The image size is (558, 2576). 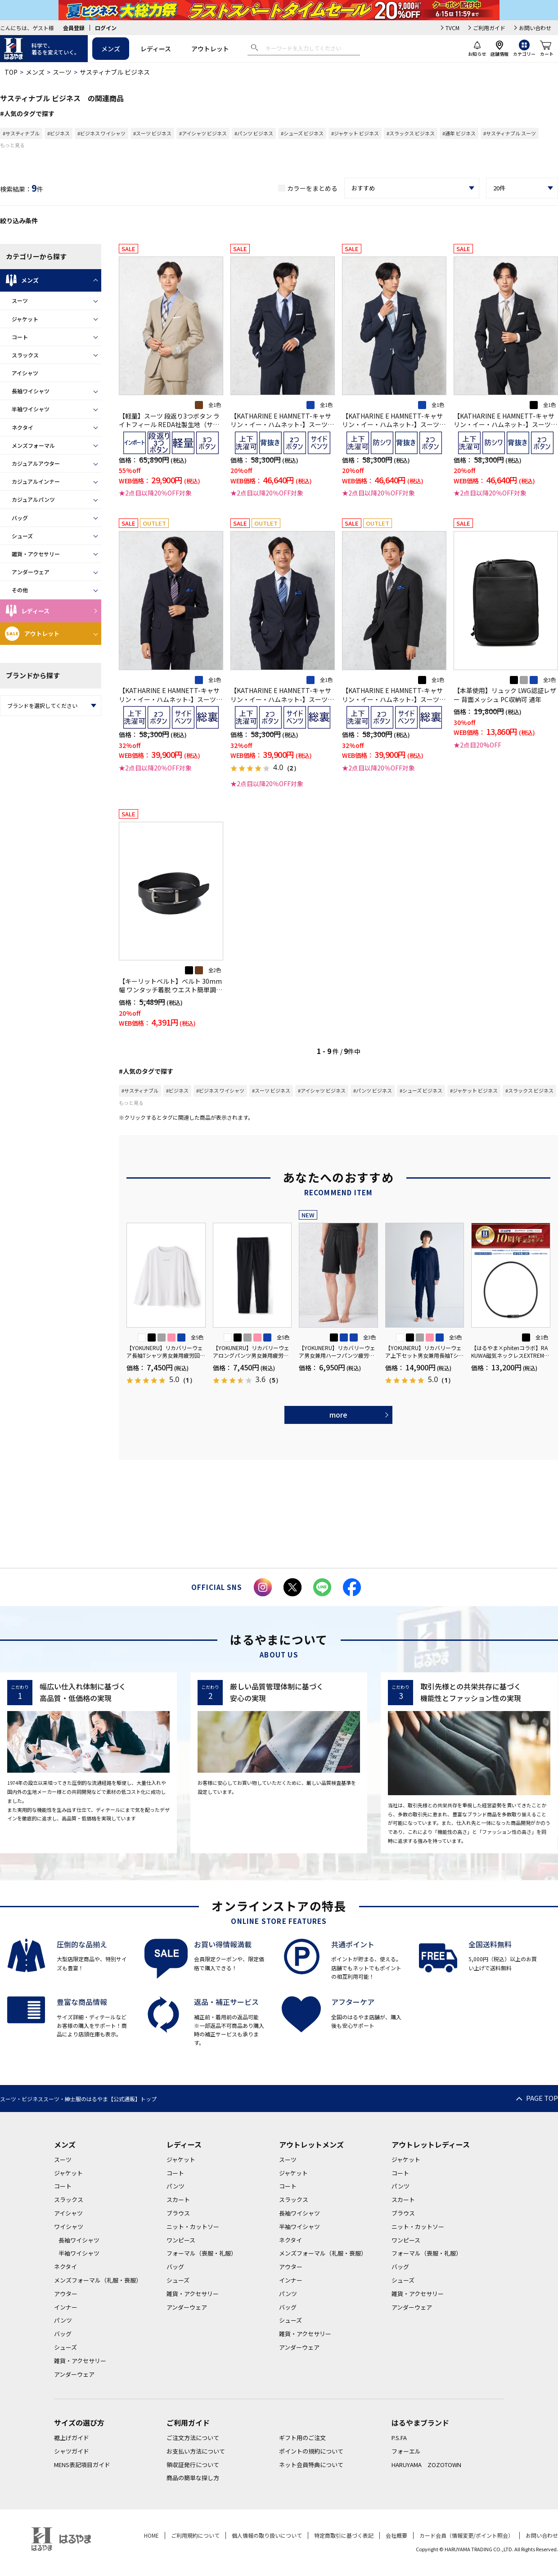 I want to click on フォーマル（喪服・礼服）, so click(x=201, y=2253).